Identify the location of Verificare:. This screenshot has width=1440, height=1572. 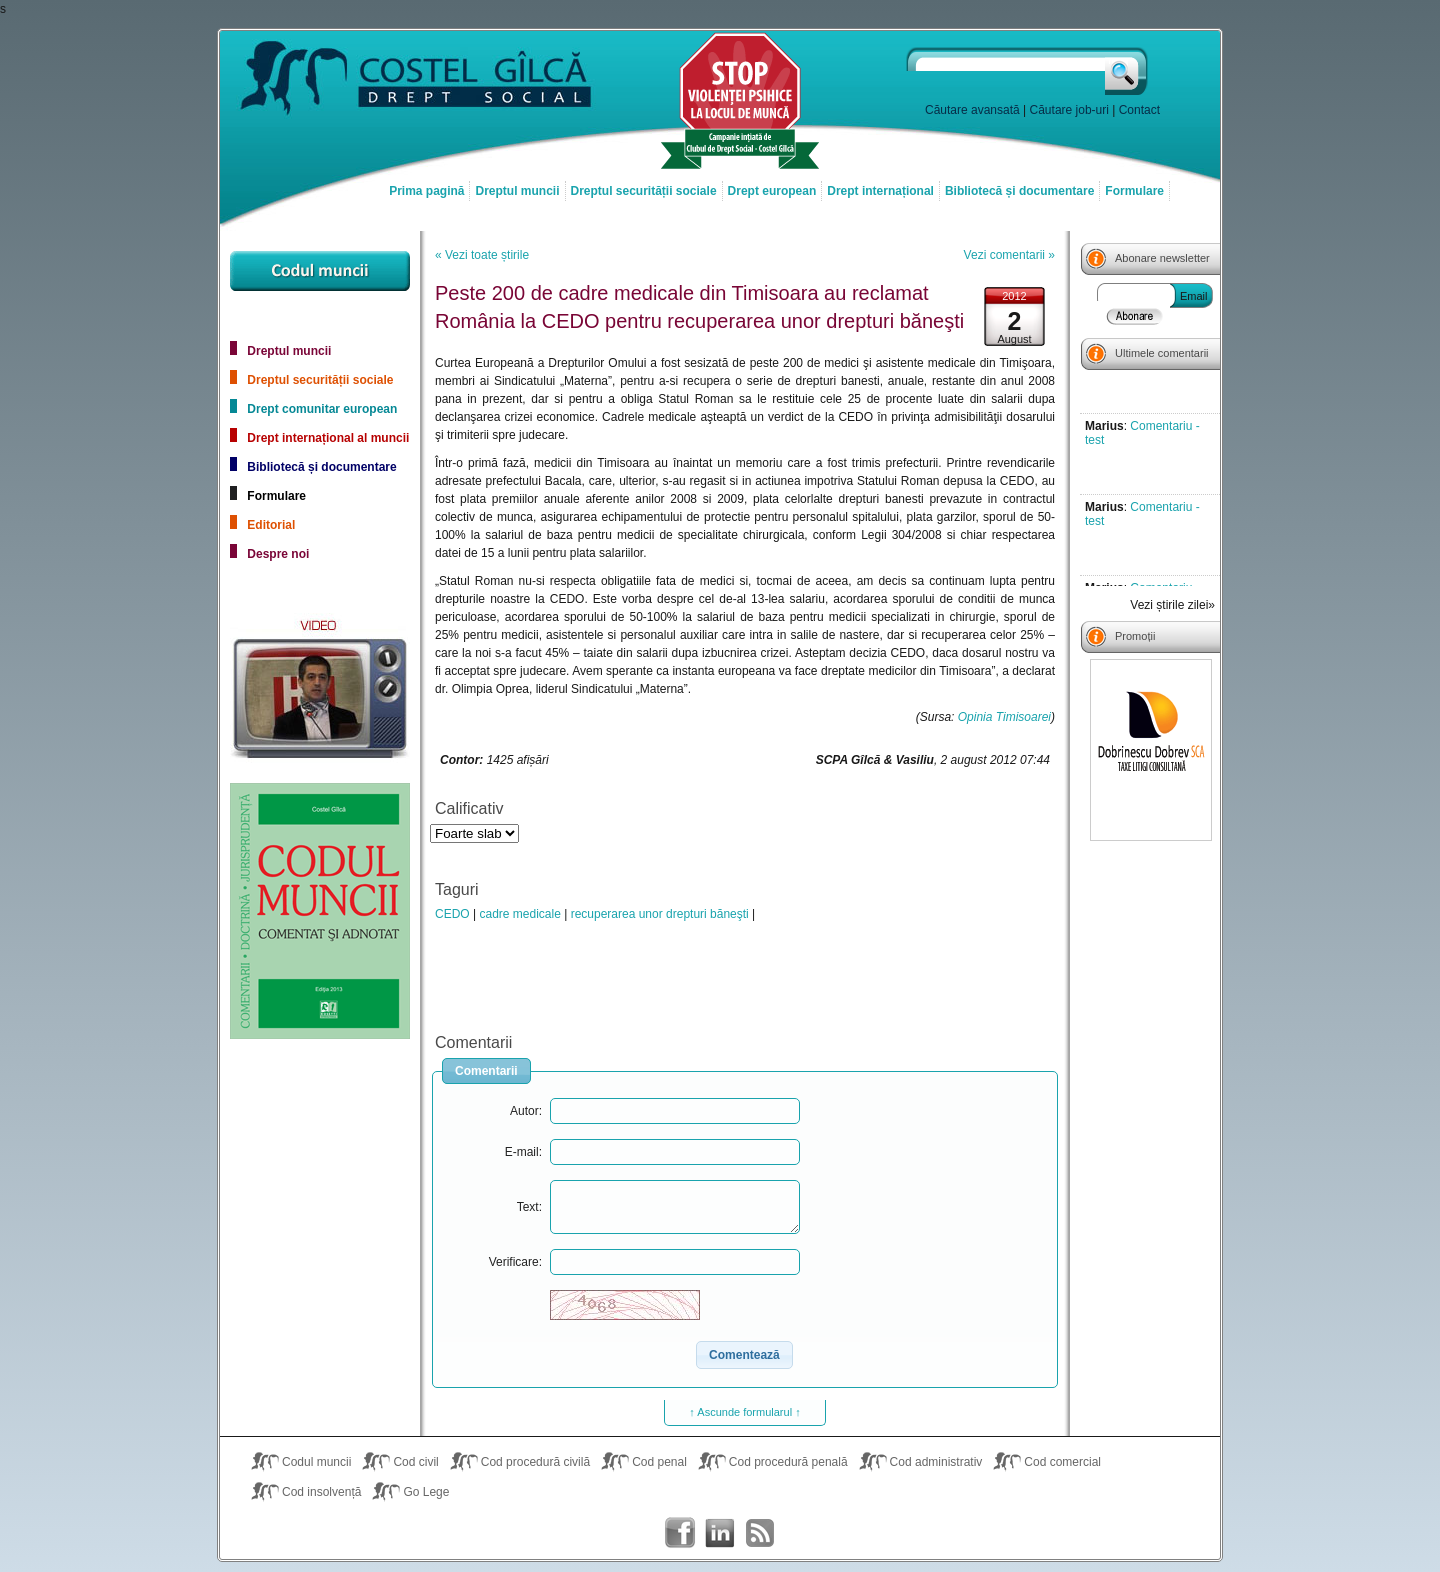
(515, 1262).